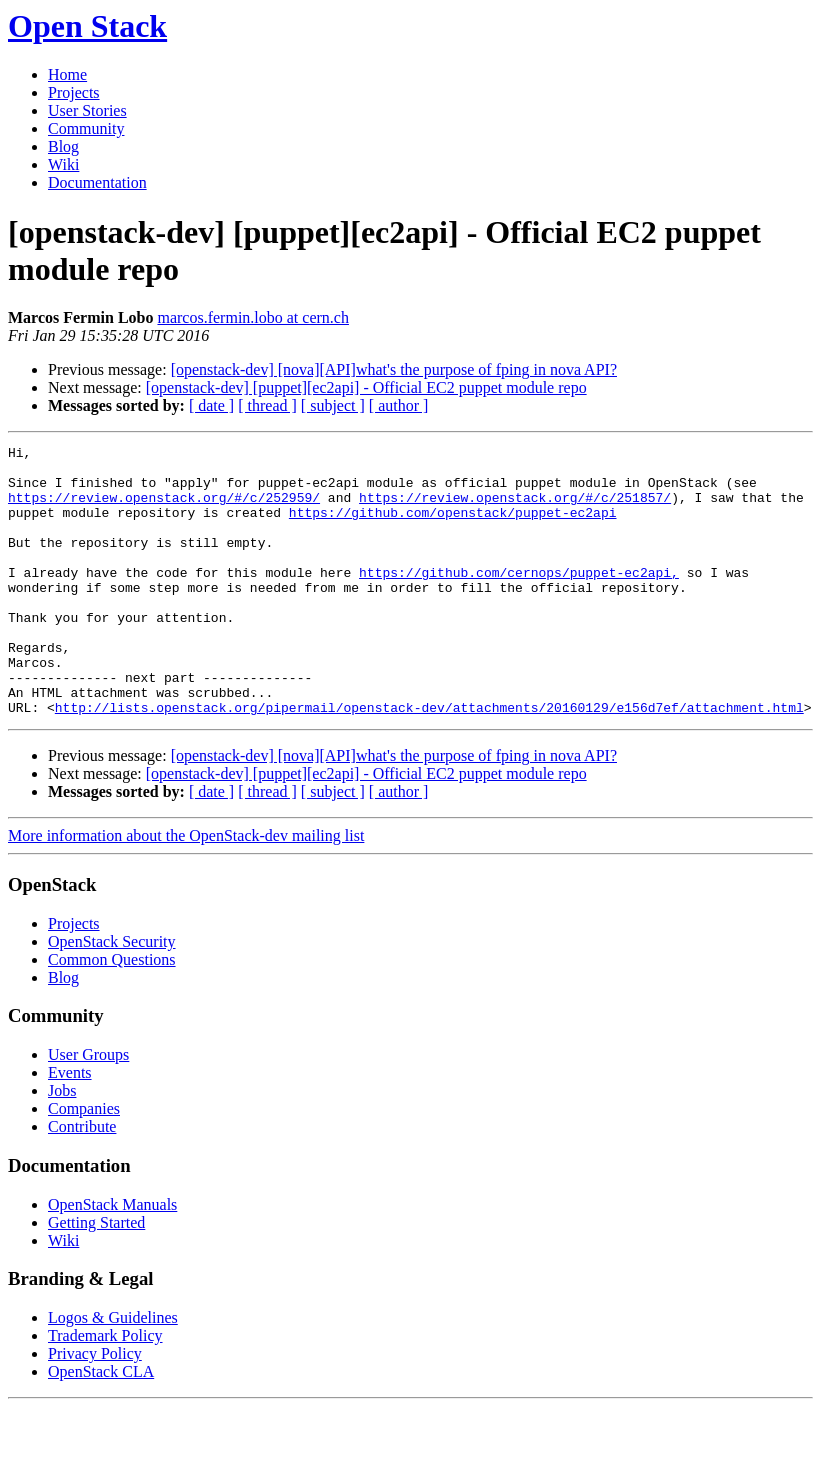 The height and width of the screenshot is (1461, 821). Describe the element at coordinates (186, 889) in the screenshot. I see `More information about the OpenStack-dev mailing list` at that location.